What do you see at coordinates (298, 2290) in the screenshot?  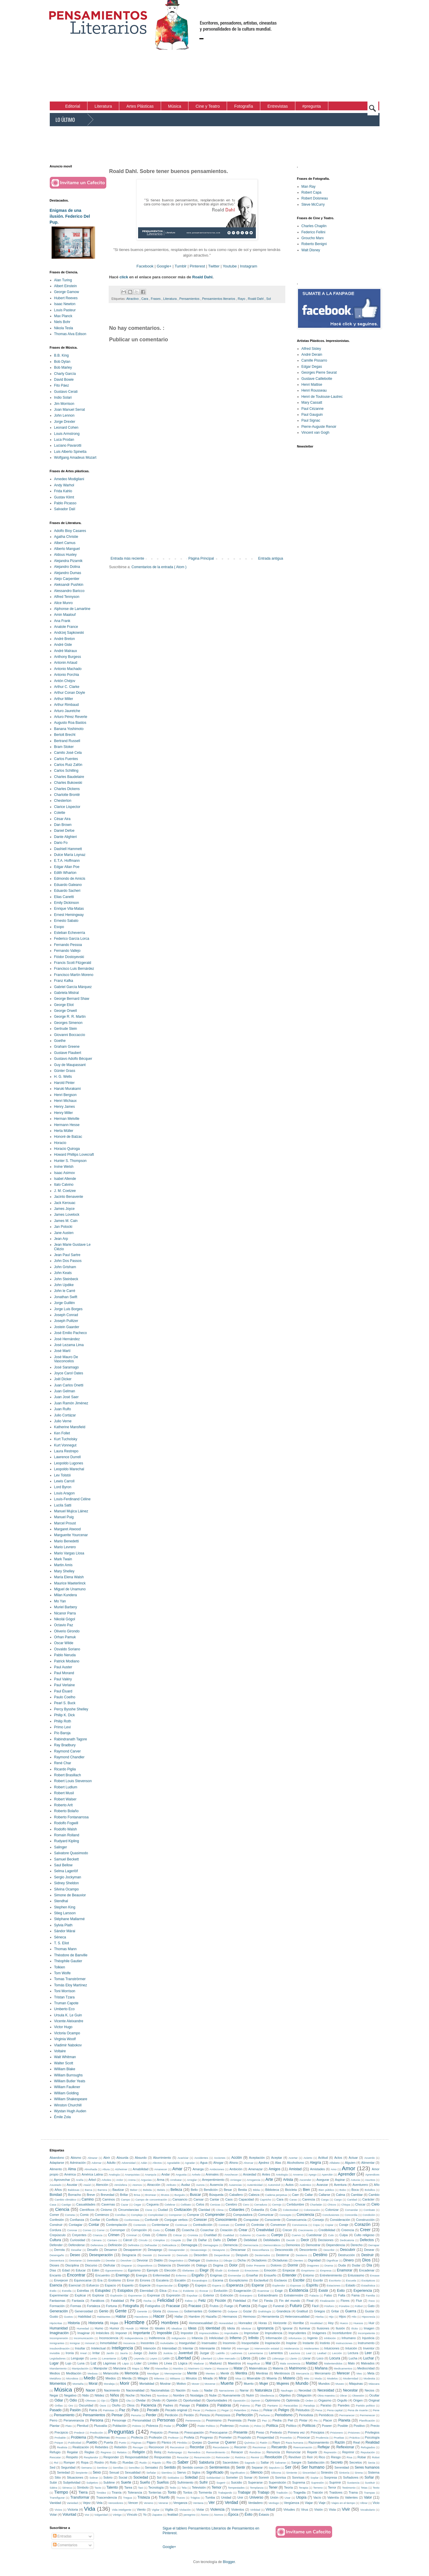 I see `Existencia` at bounding box center [298, 2290].